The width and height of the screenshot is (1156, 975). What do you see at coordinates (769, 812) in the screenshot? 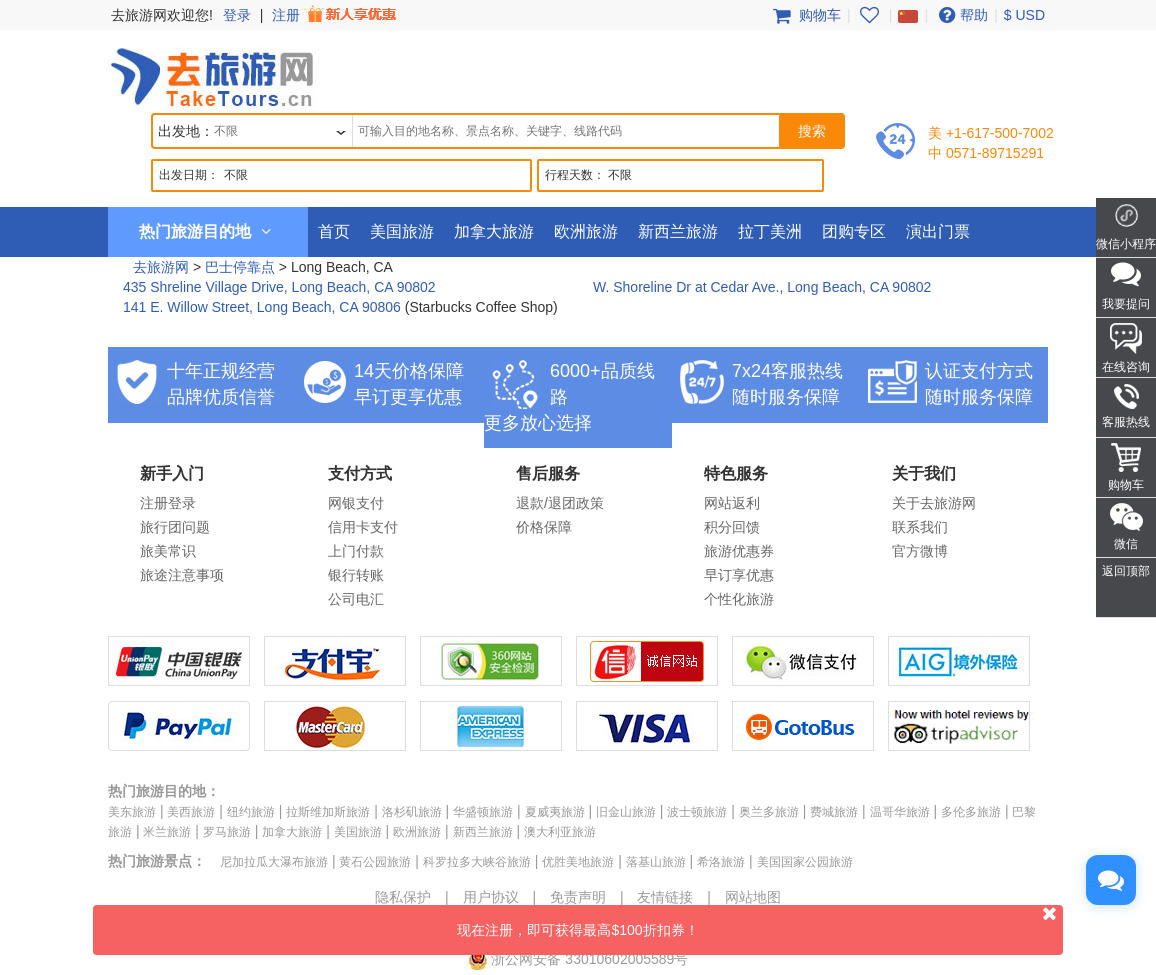
I see `奥兰多旅游` at bounding box center [769, 812].